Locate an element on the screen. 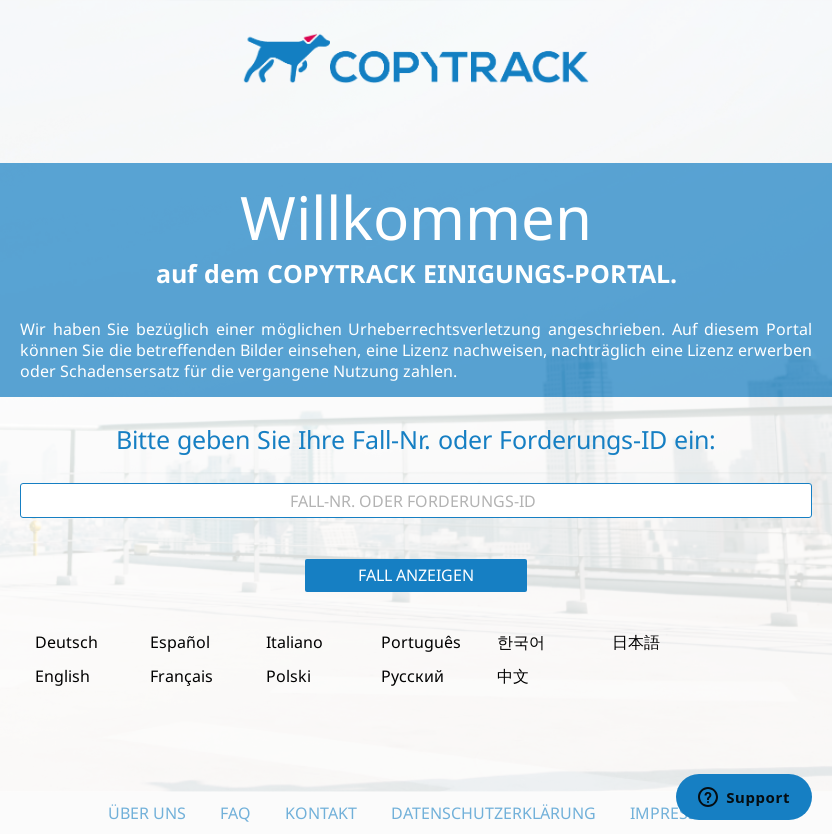 This screenshot has height=834, width=832. Español [button] is located at coordinates (180, 642).